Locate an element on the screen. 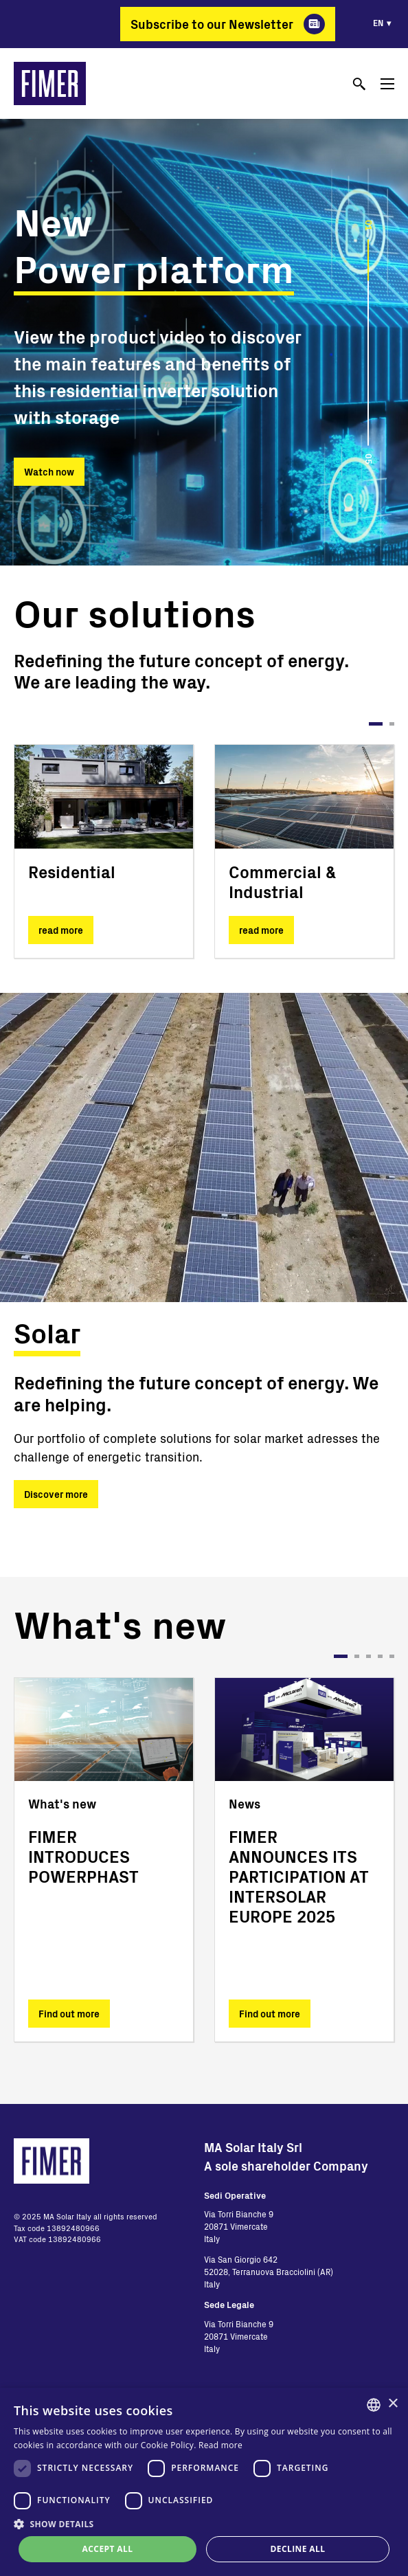 Image resolution: width=408 pixels, height=2576 pixels. [tabpanel] is located at coordinates (104, 851).